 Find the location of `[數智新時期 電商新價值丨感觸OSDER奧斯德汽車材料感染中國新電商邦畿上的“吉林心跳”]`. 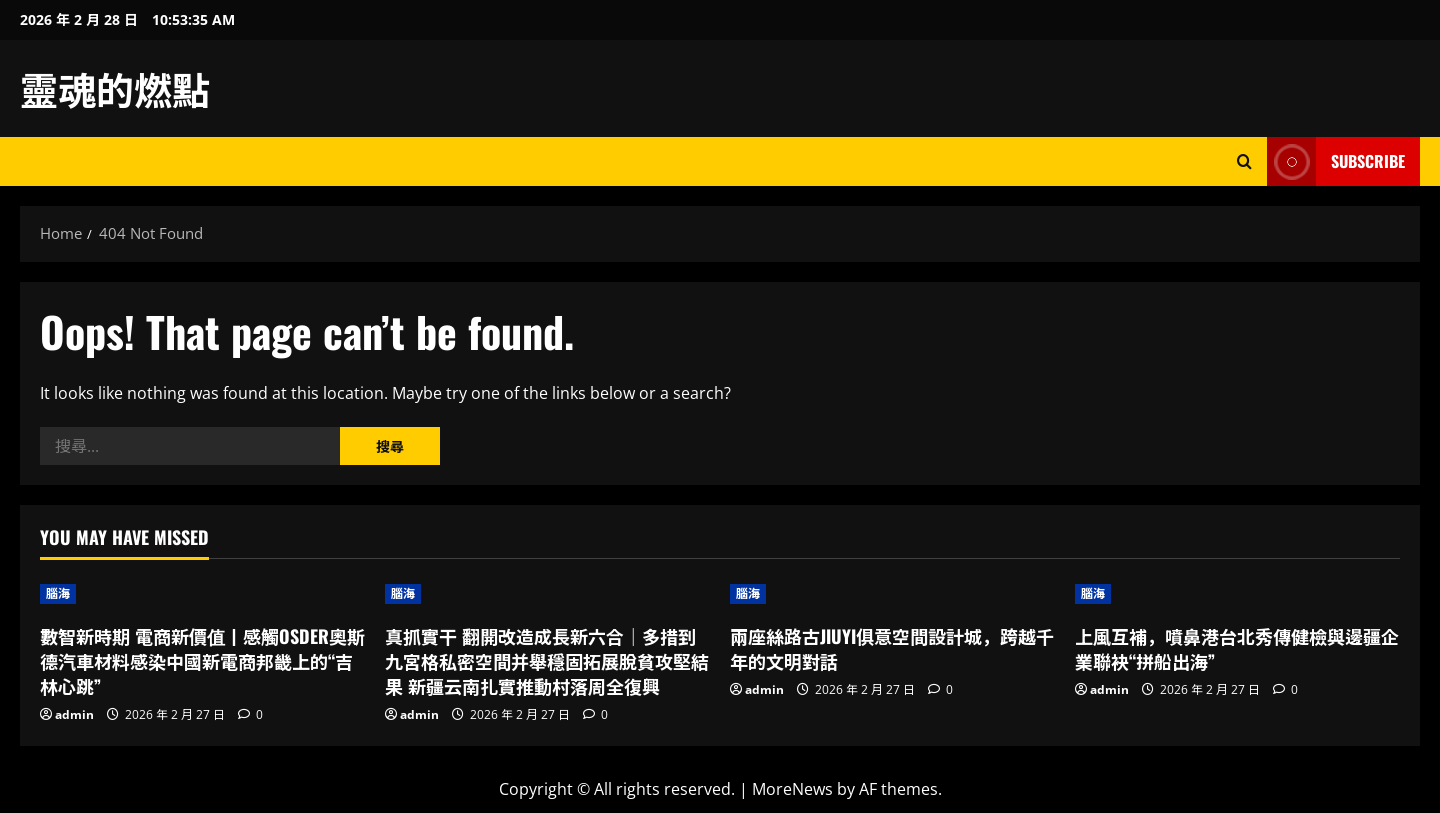

[數智新時期 電商新價值丨感觸OSDER奧斯德汽車材料感染中國新電商邦畿上的“吉林心跳”] is located at coordinates (202, 594).